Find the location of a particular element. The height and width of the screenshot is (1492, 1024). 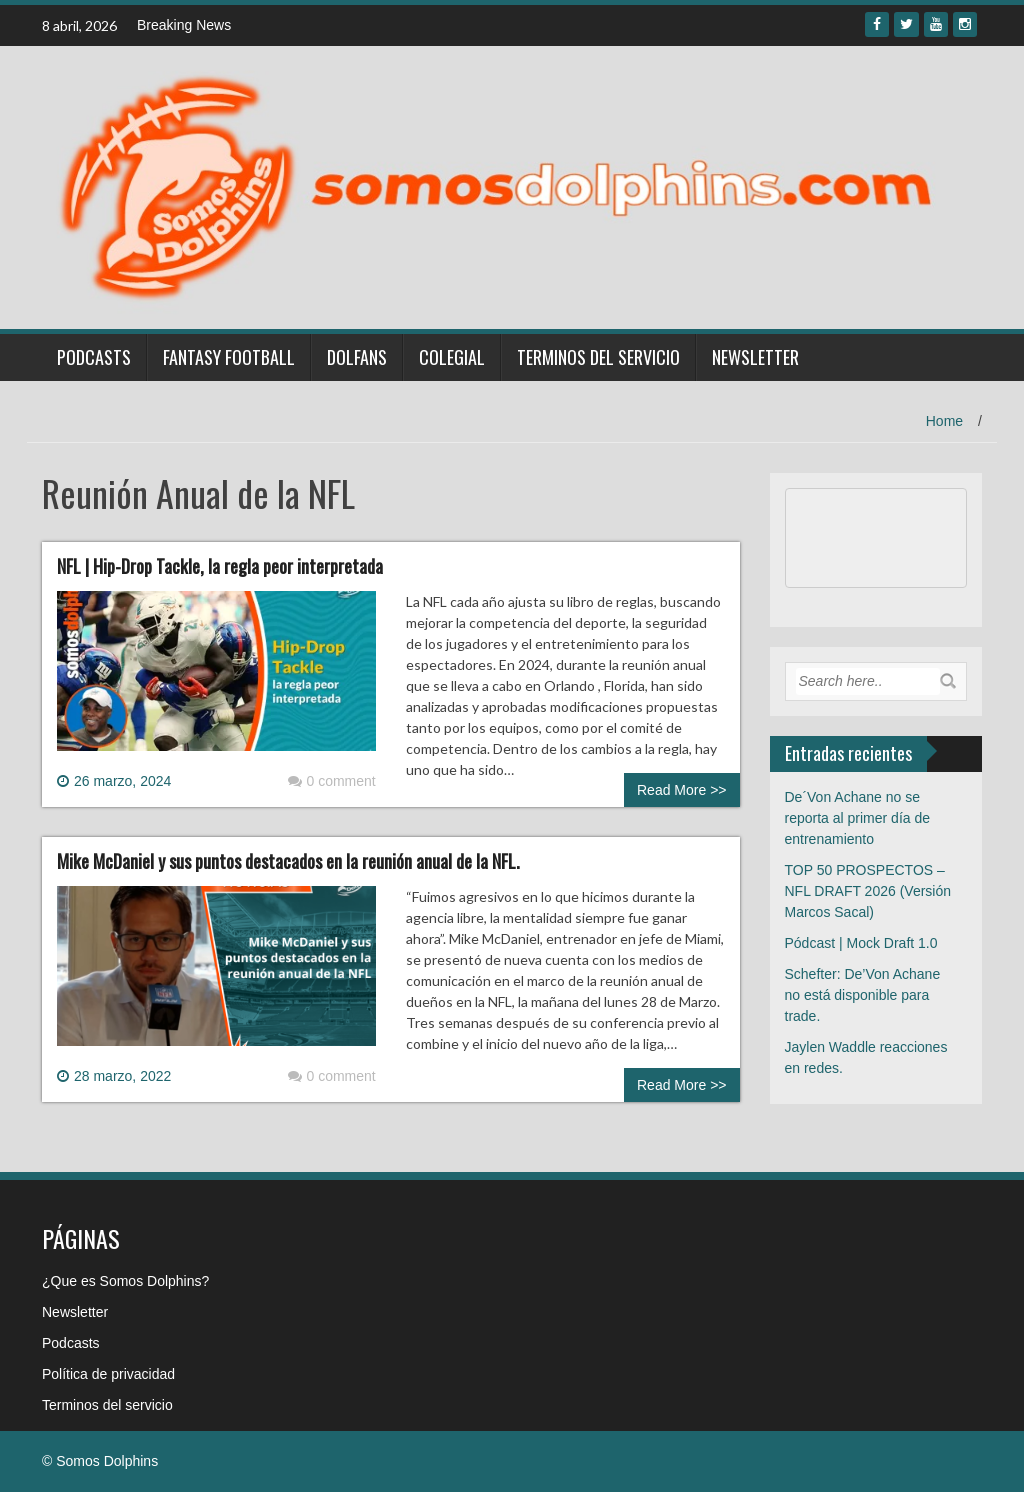

0 comment is located at coordinates (332, 781).